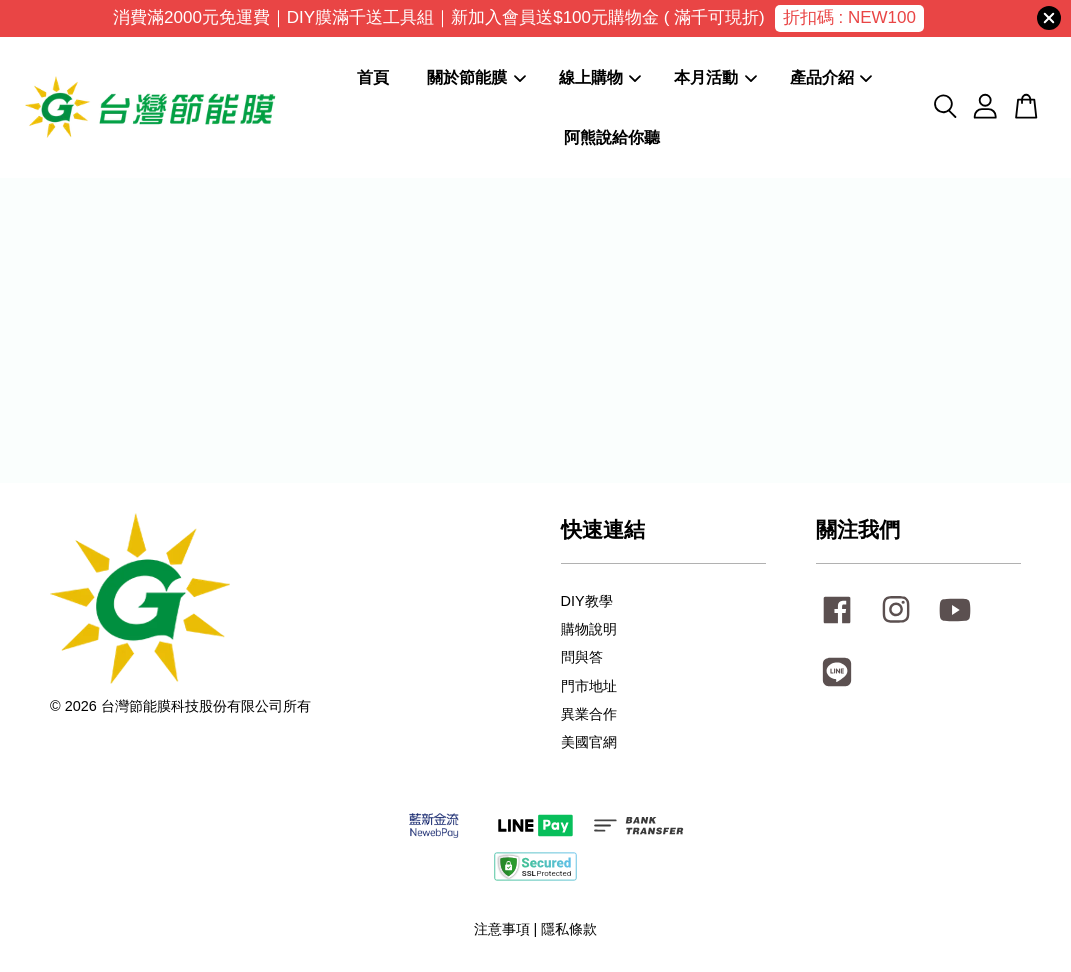 The height and width of the screenshot is (972, 1071). What do you see at coordinates (582, 657) in the screenshot?
I see `問與答` at bounding box center [582, 657].